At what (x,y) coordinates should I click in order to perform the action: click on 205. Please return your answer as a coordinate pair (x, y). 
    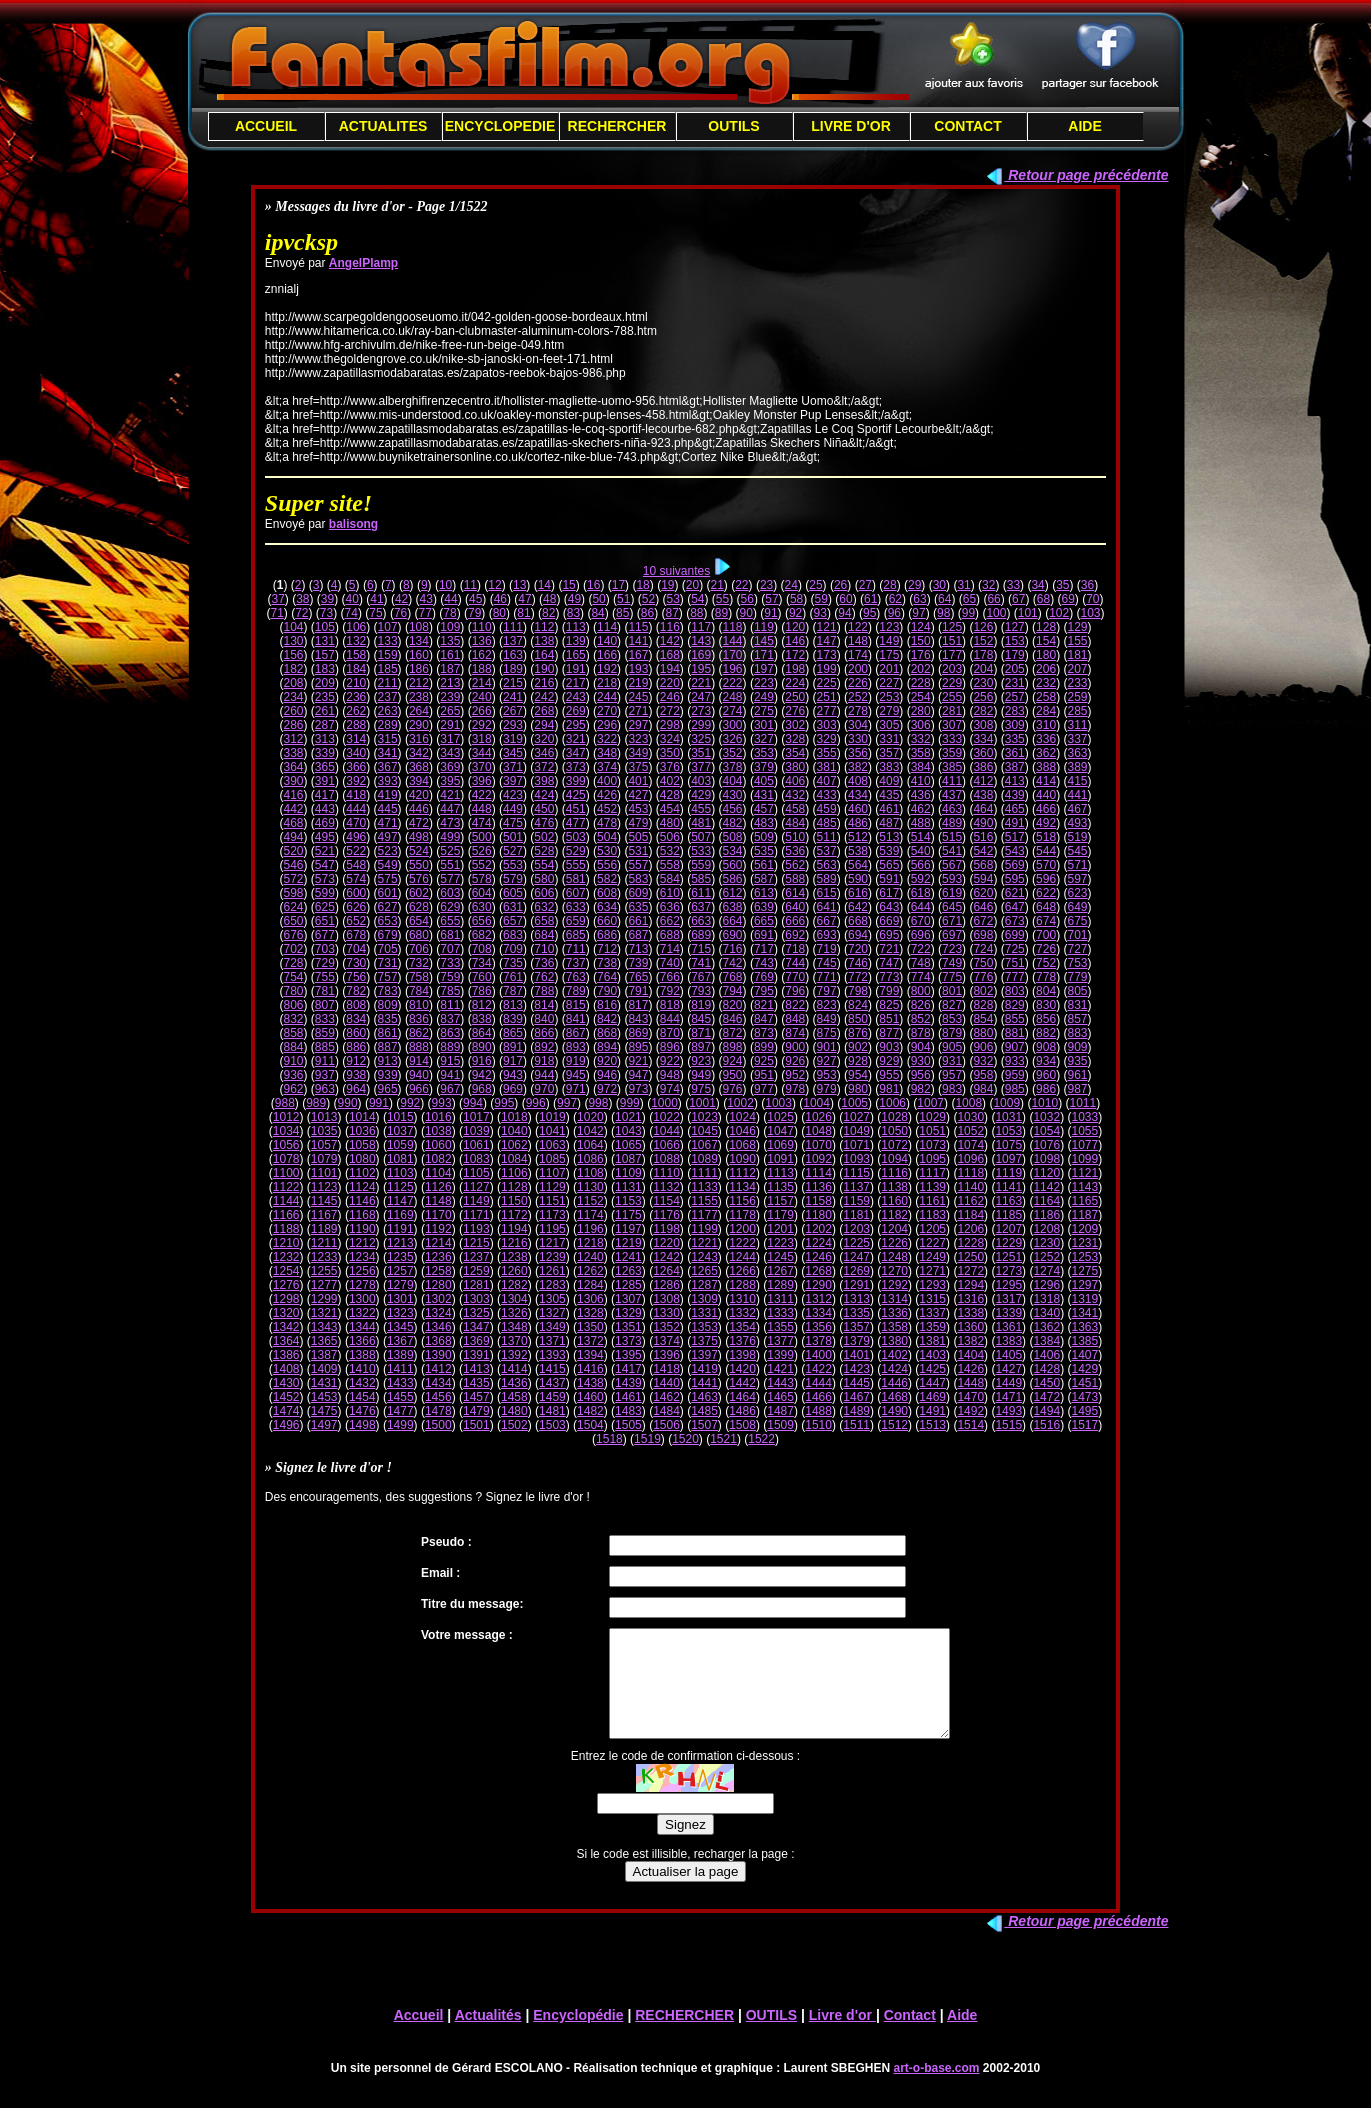
    Looking at the image, I should click on (1015, 669).